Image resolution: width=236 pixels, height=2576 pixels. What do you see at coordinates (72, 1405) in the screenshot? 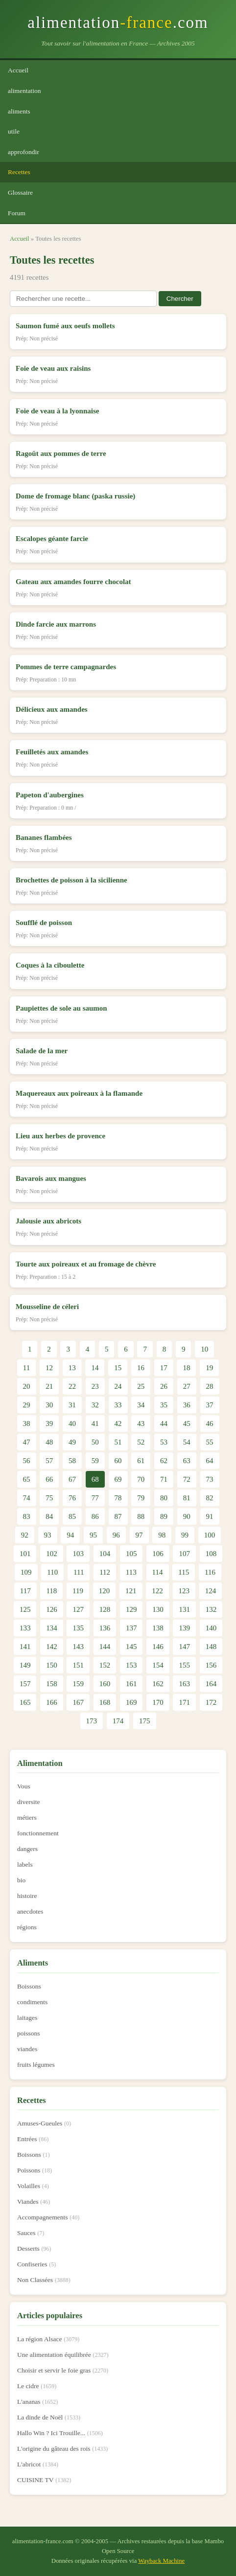
I see `31` at bounding box center [72, 1405].